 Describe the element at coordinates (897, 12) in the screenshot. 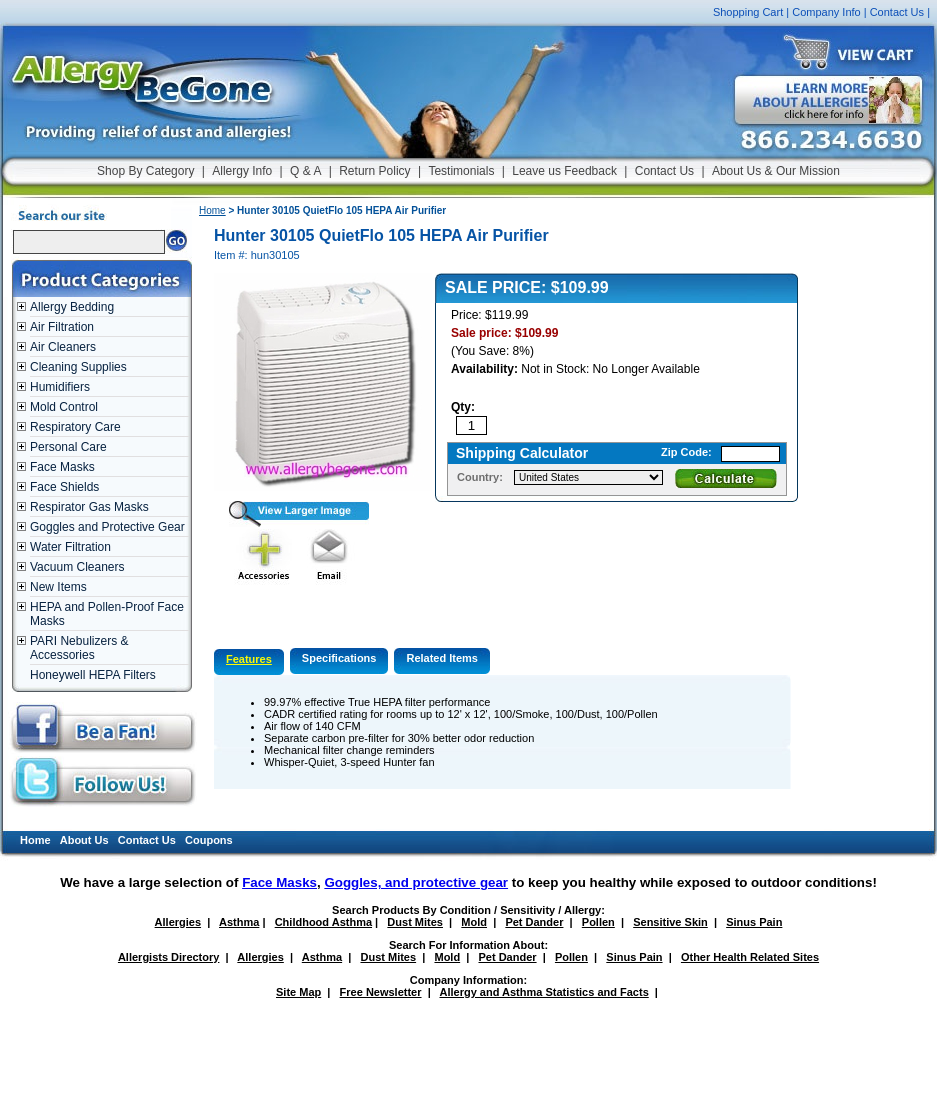

I see `Contact Us` at that location.